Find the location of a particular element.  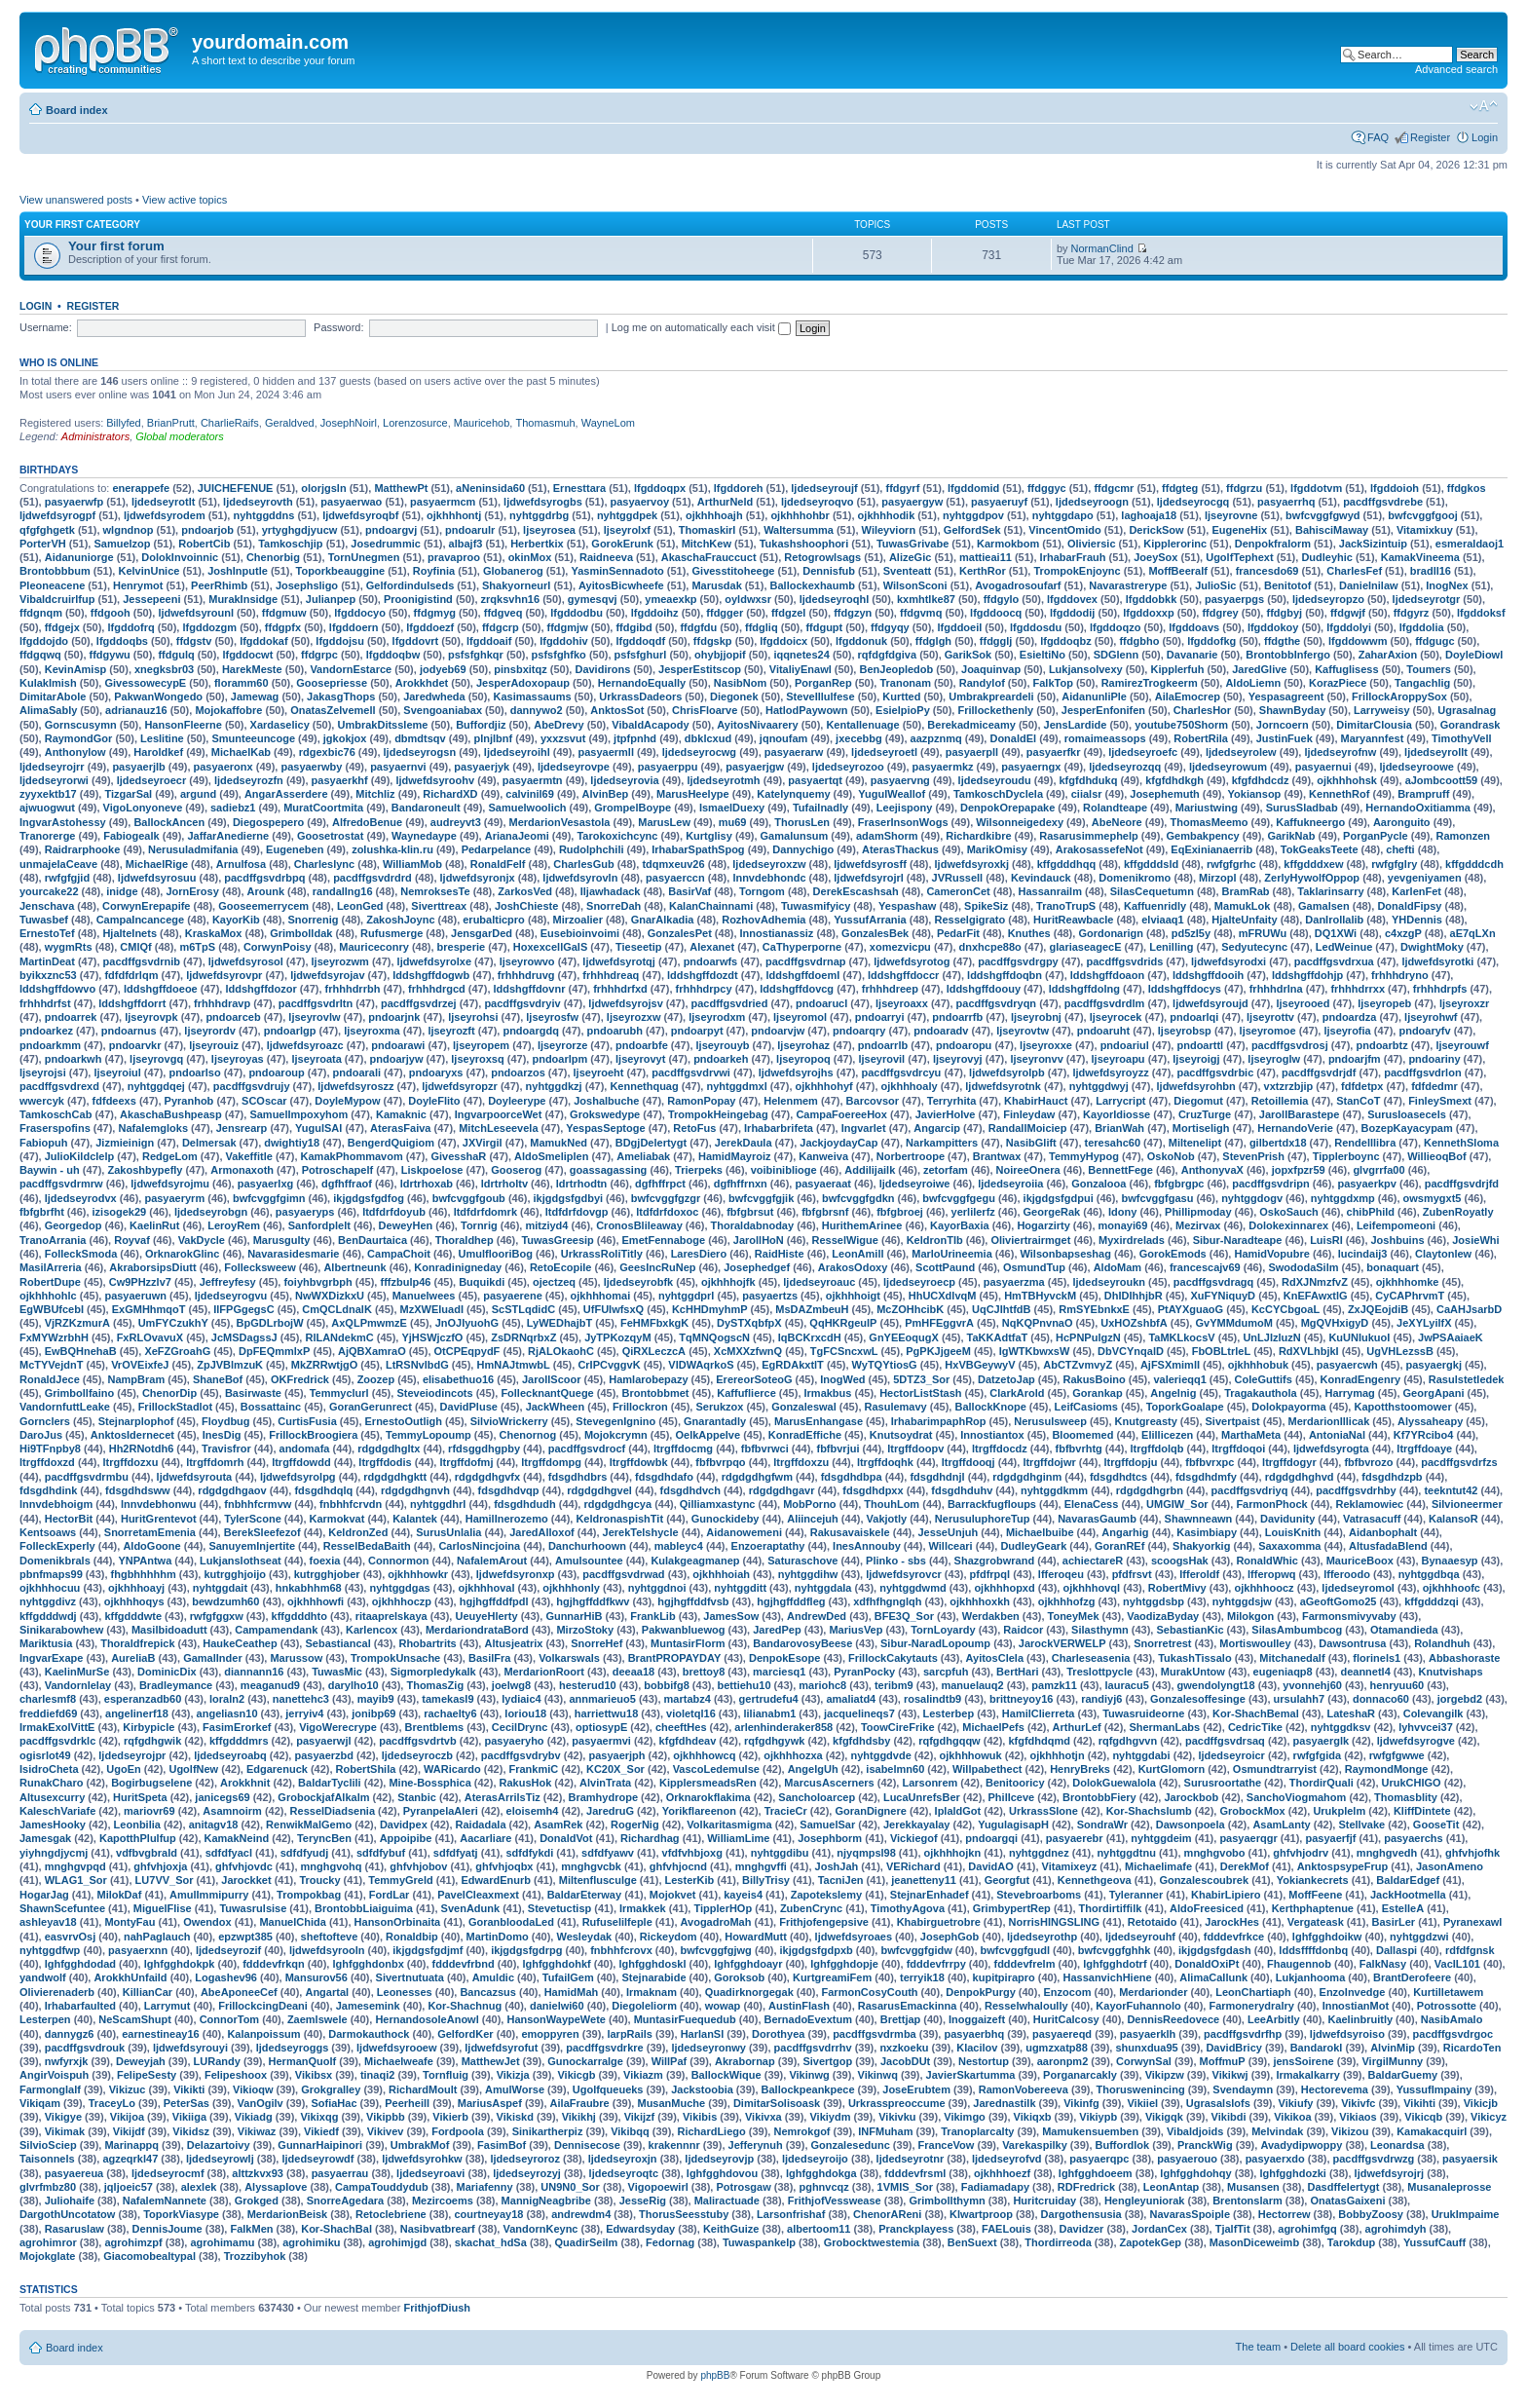

pacdffgsvdrybv is located at coordinates (521, 1755).